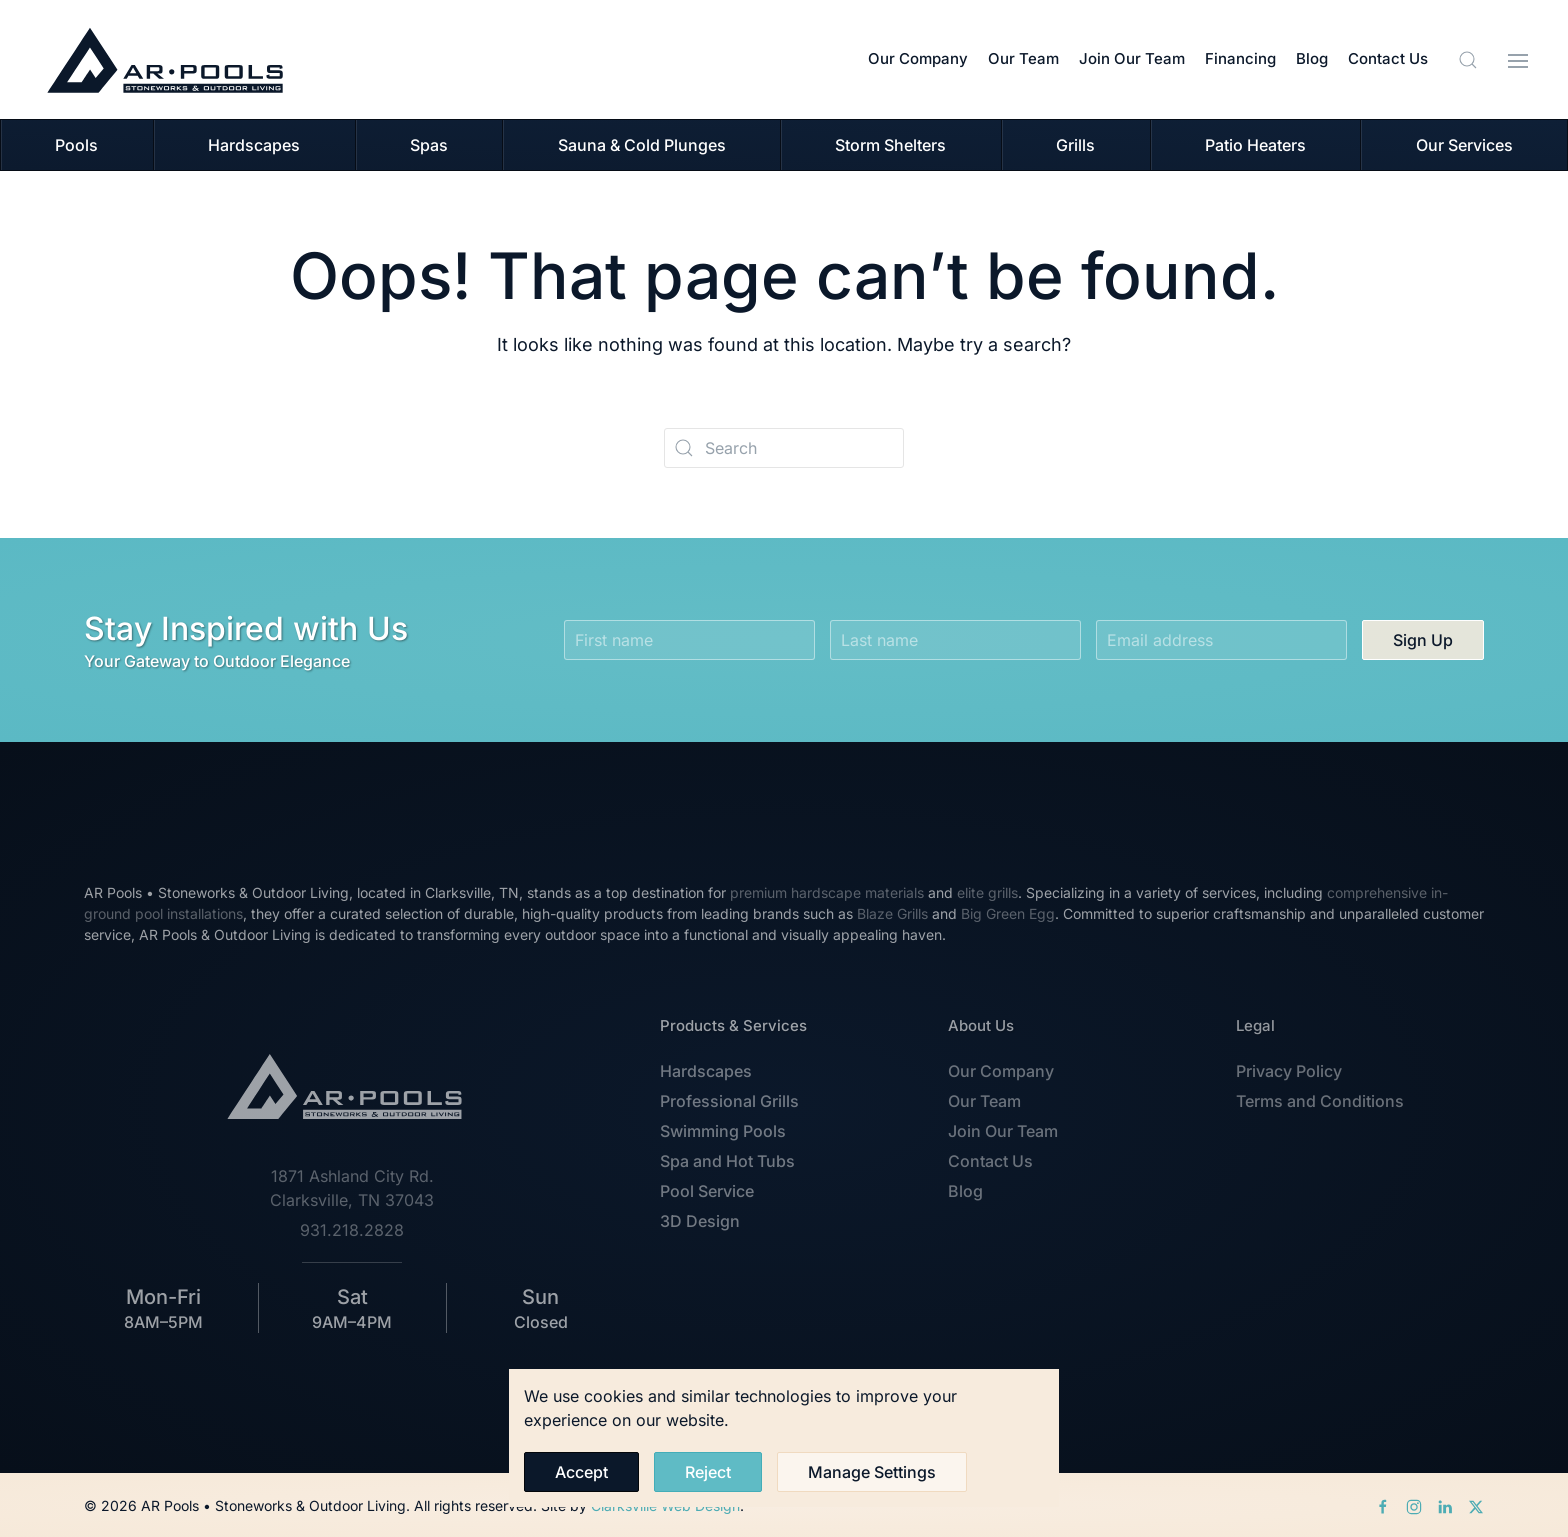 This screenshot has width=1568, height=1537. Describe the element at coordinates (1132, 58) in the screenshot. I see `Join Our Team` at that location.